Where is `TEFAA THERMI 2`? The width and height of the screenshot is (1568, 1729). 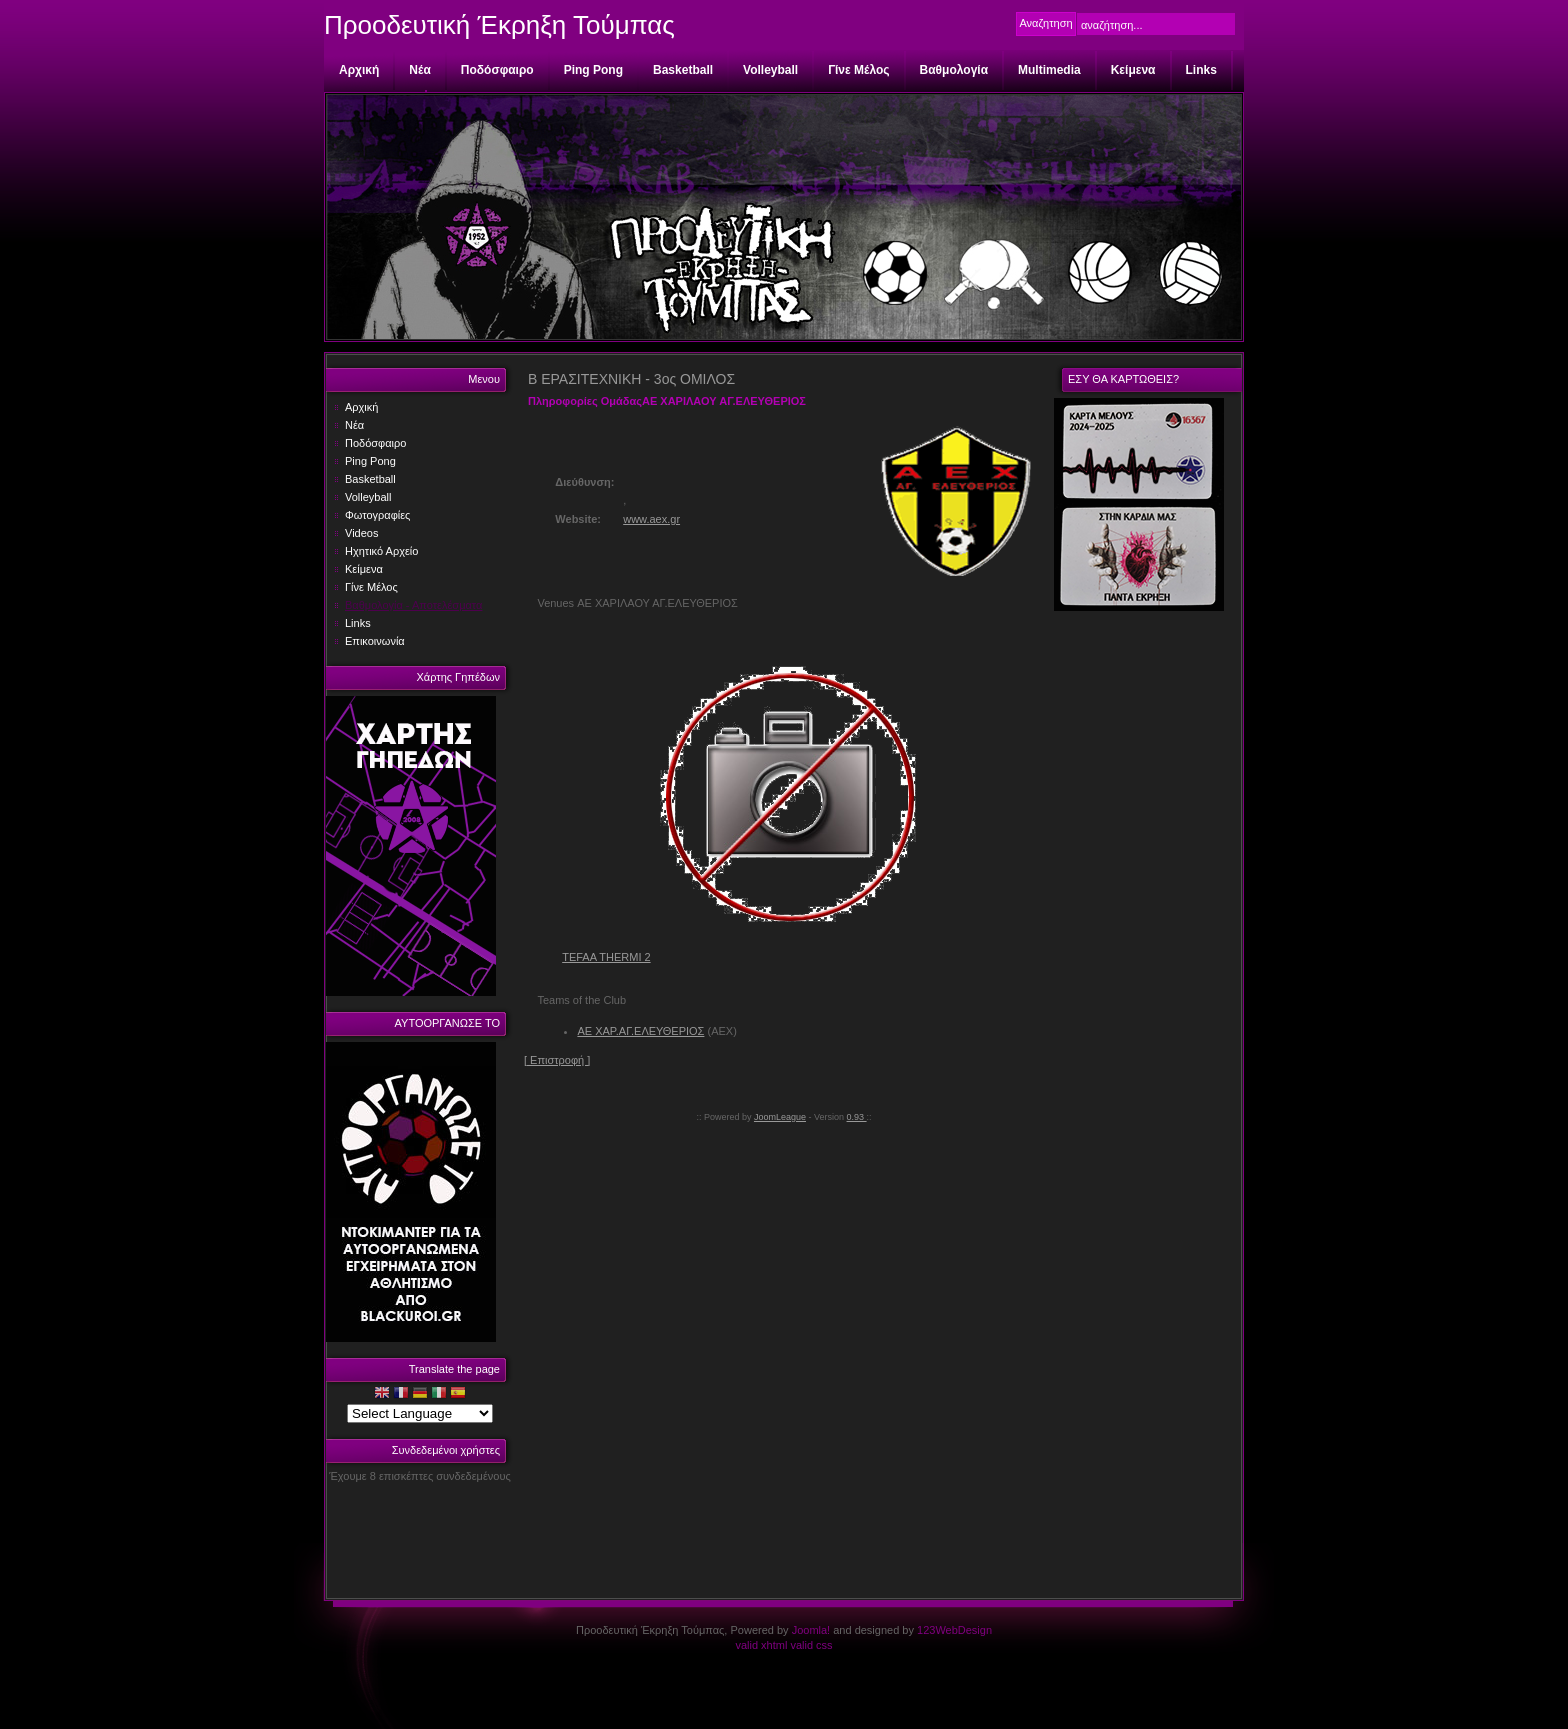 TEFAA THERMI 2 is located at coordinates (606, 957).